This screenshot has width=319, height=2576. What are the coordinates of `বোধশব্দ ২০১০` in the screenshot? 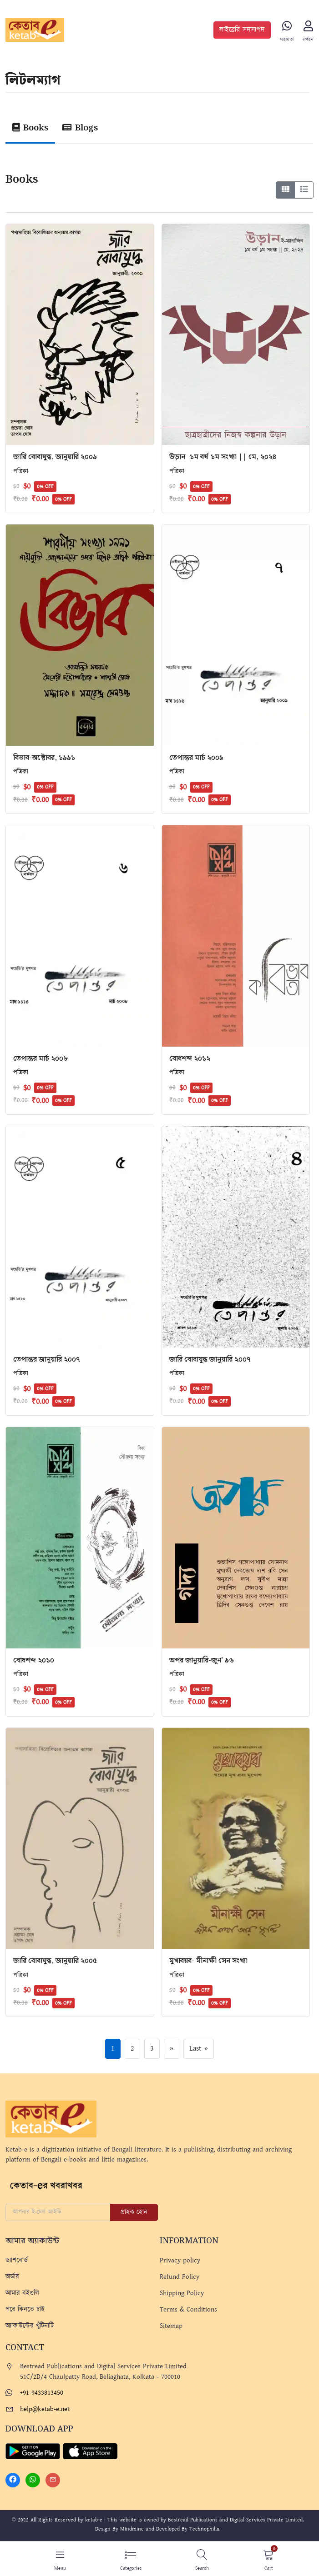 It's located at (33, 1661).